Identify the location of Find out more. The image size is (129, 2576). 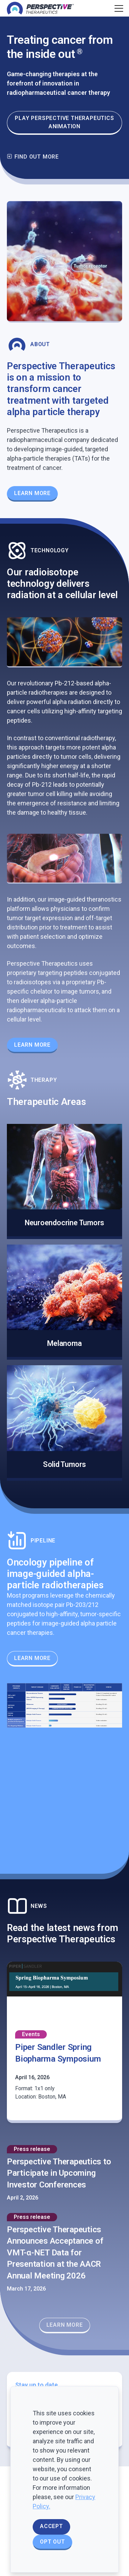
(33, 156).